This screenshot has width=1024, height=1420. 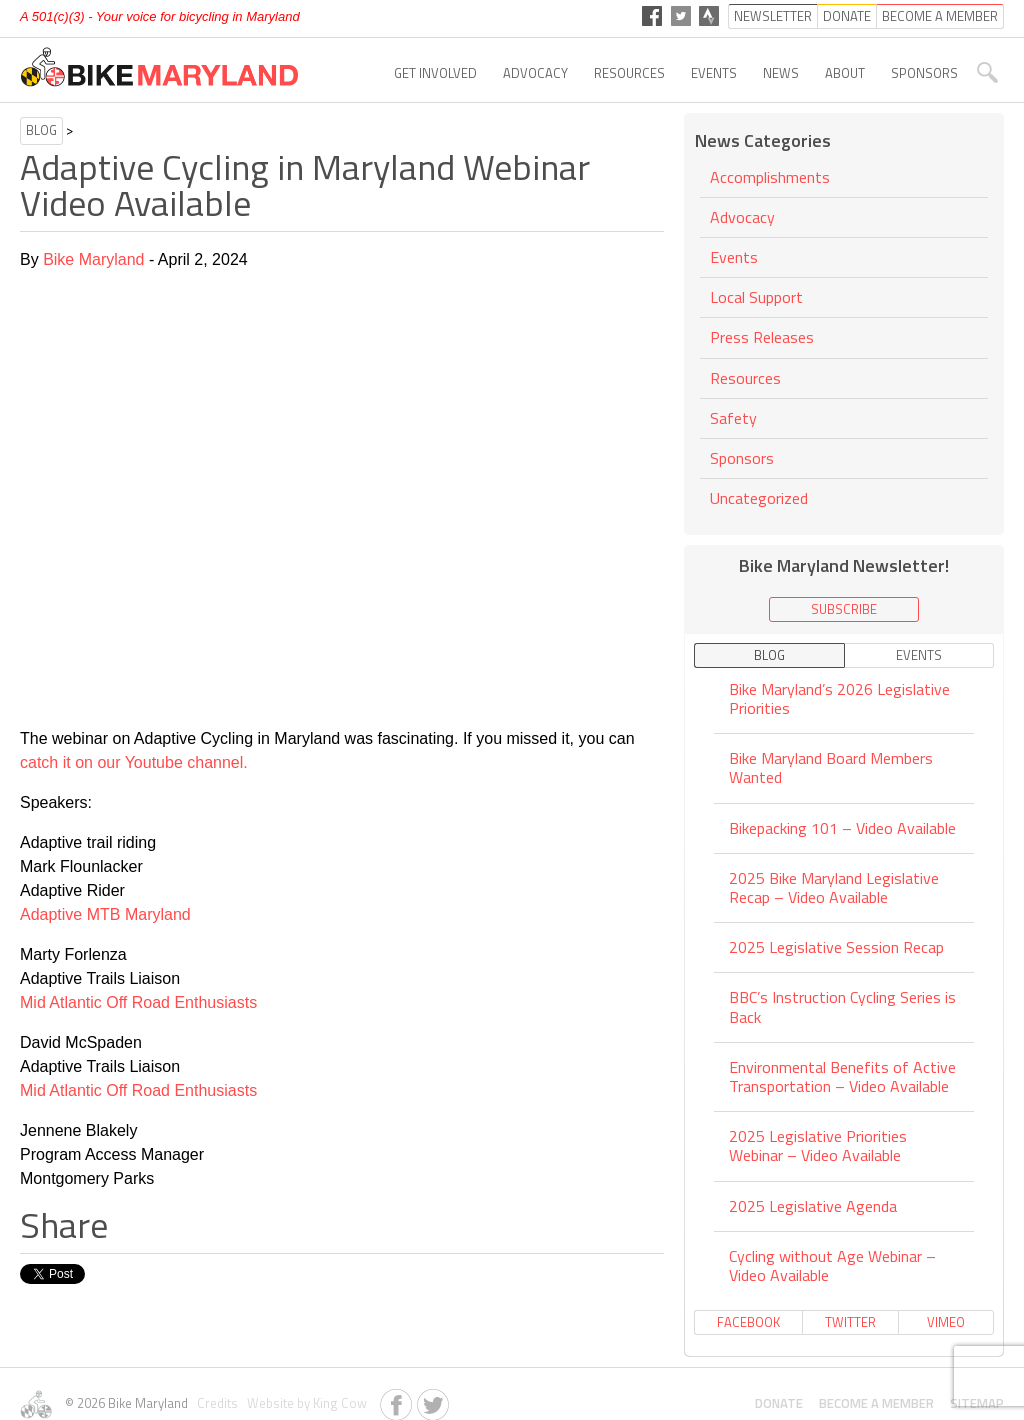 What do you see at coordinates (832, 1265) in the screenshot?
I see `Cycling without Age Webinar – Video Available` at bounding box center [832, 1265].